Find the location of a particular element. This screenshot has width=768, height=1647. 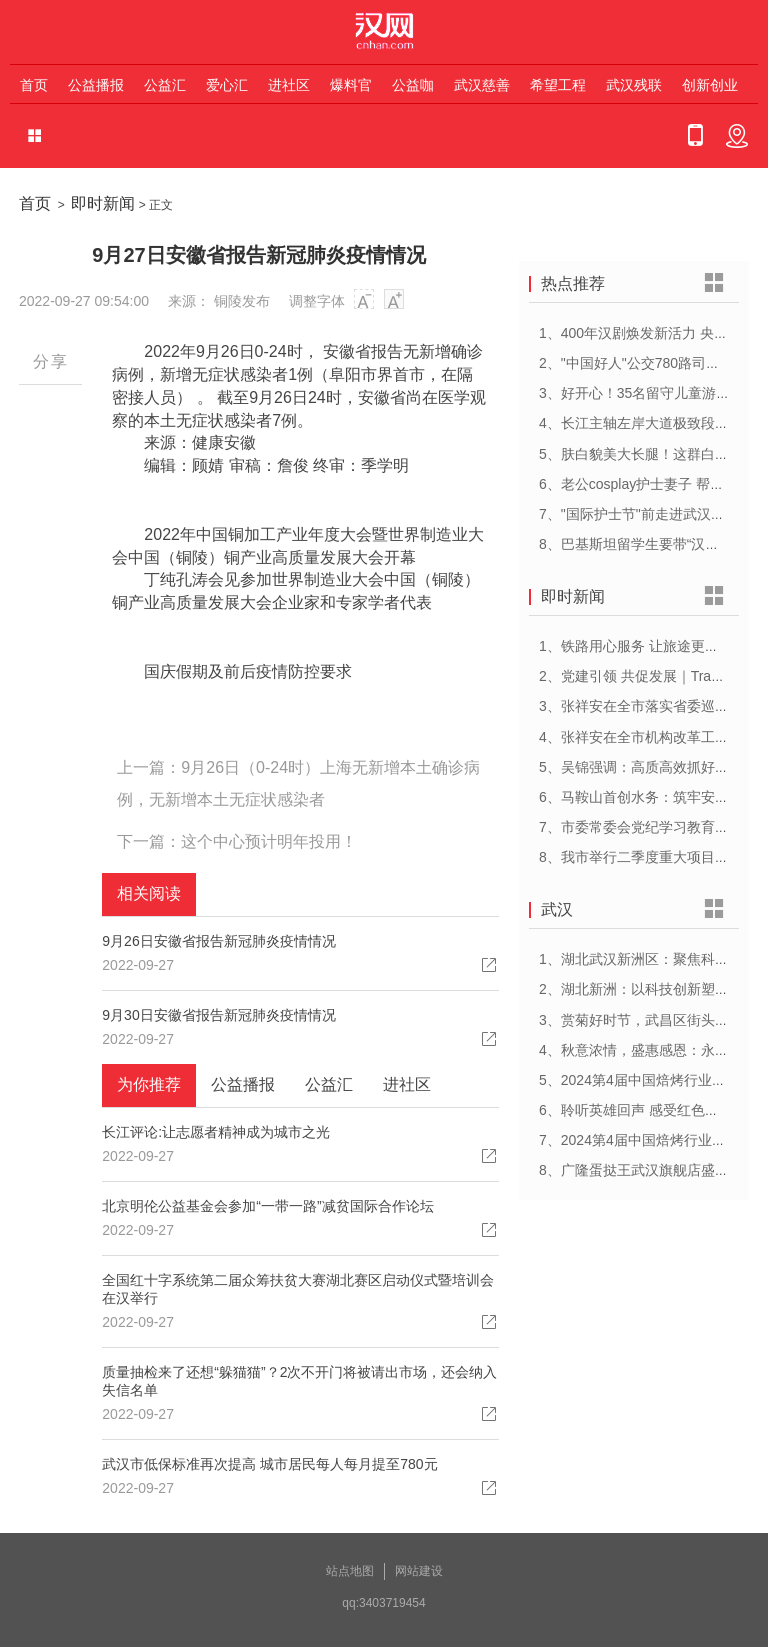

武汉残联 is located at coordinates (634, 85).